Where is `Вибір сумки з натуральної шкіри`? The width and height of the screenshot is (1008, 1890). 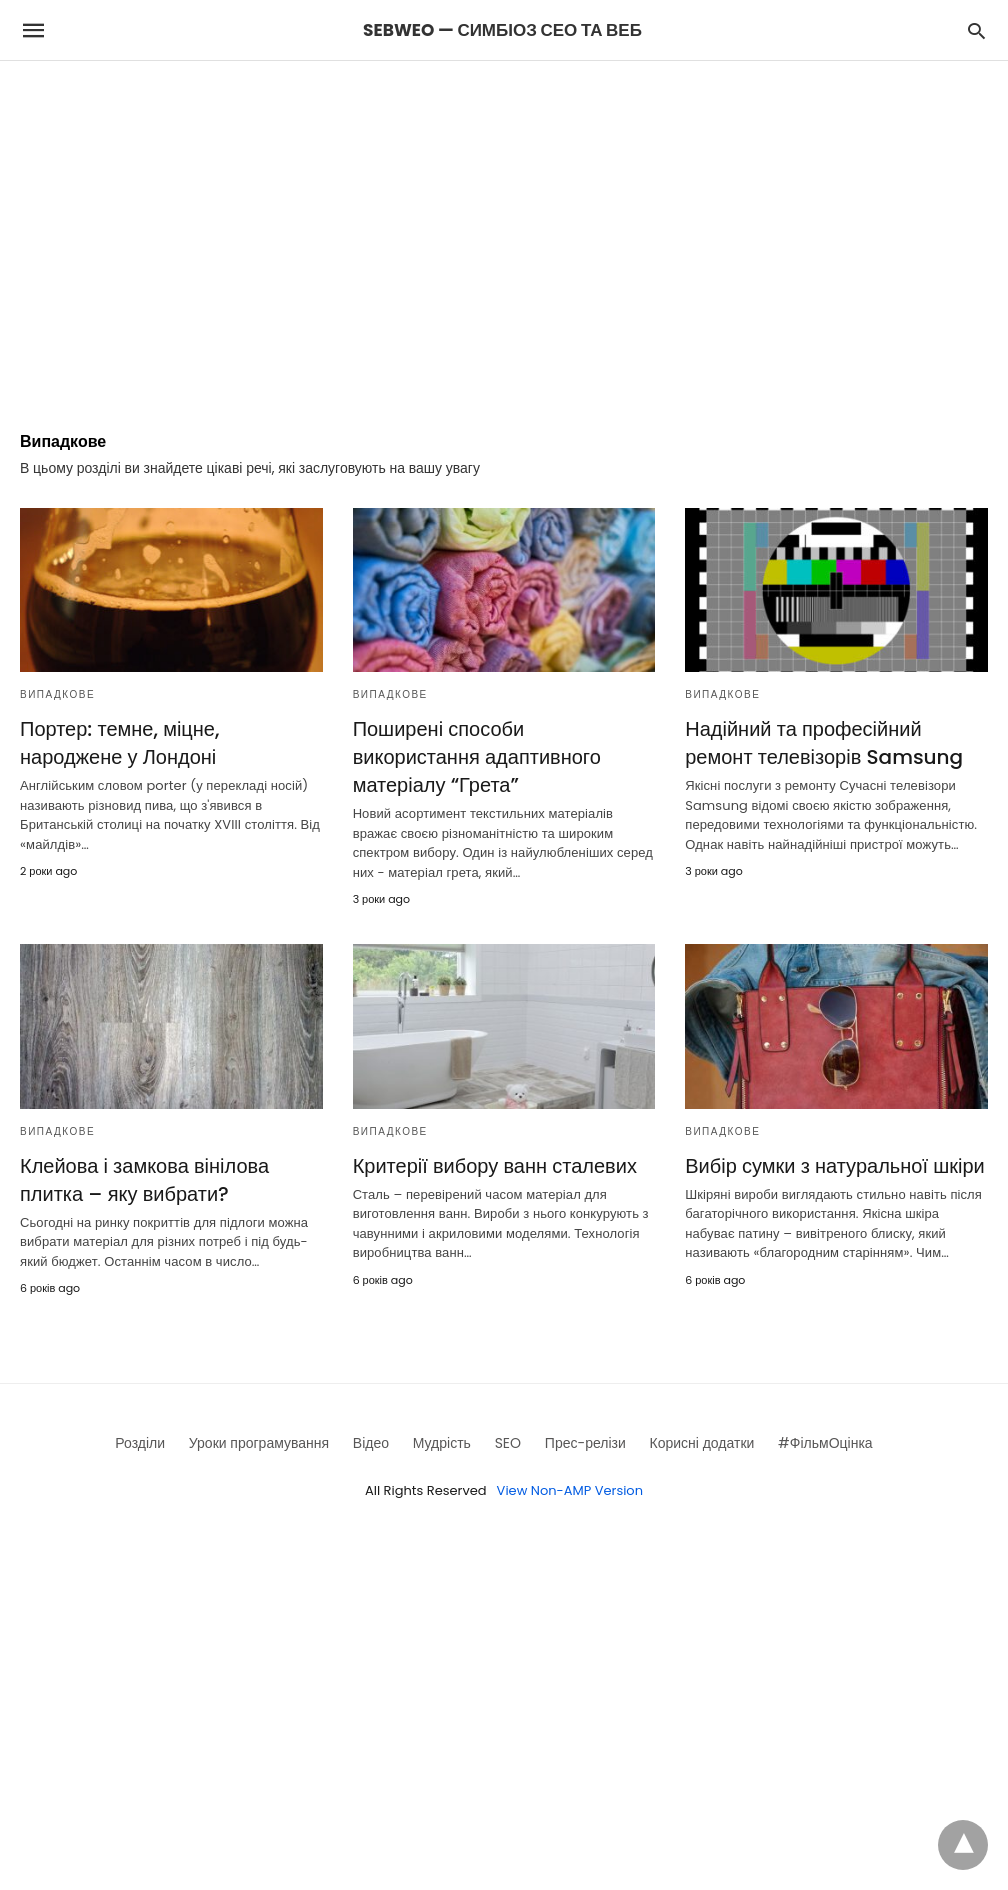
Вибір сумки з натуральної шкіри is located at coordinates (834, 1166).